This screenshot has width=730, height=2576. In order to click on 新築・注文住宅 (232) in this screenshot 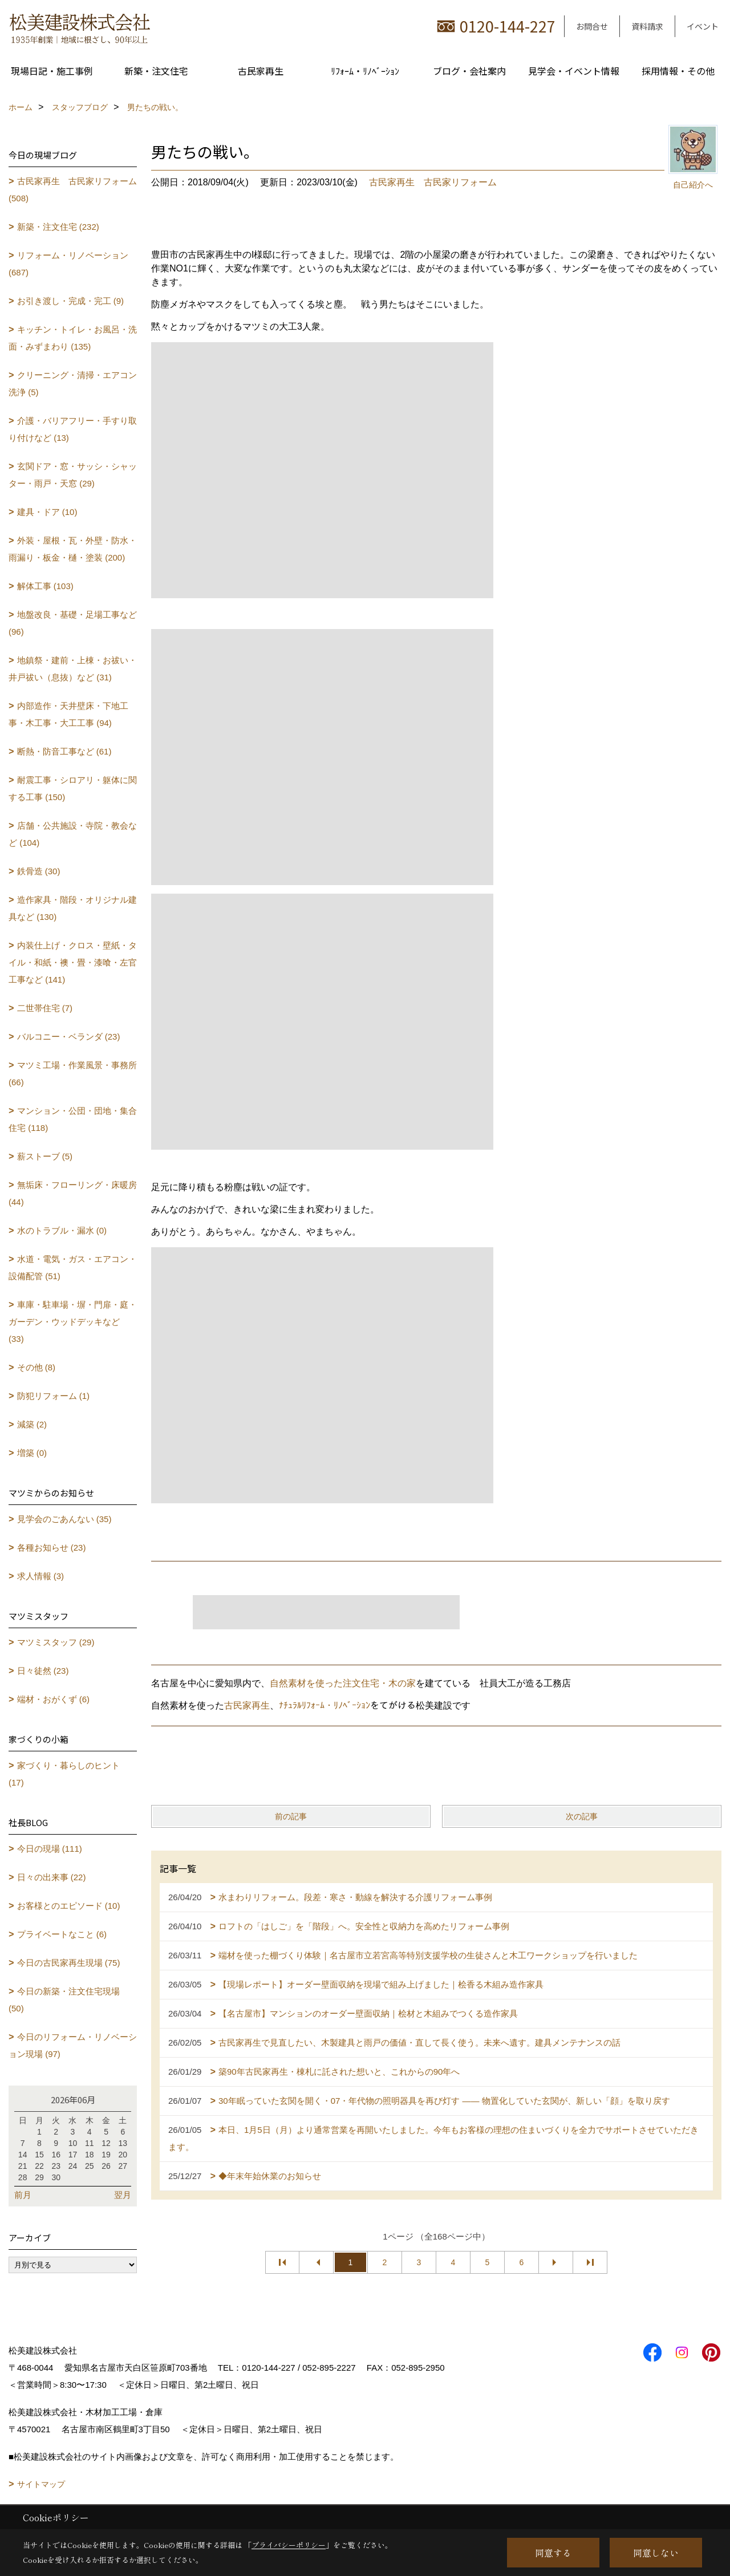, I will do `click(58, 227)`.